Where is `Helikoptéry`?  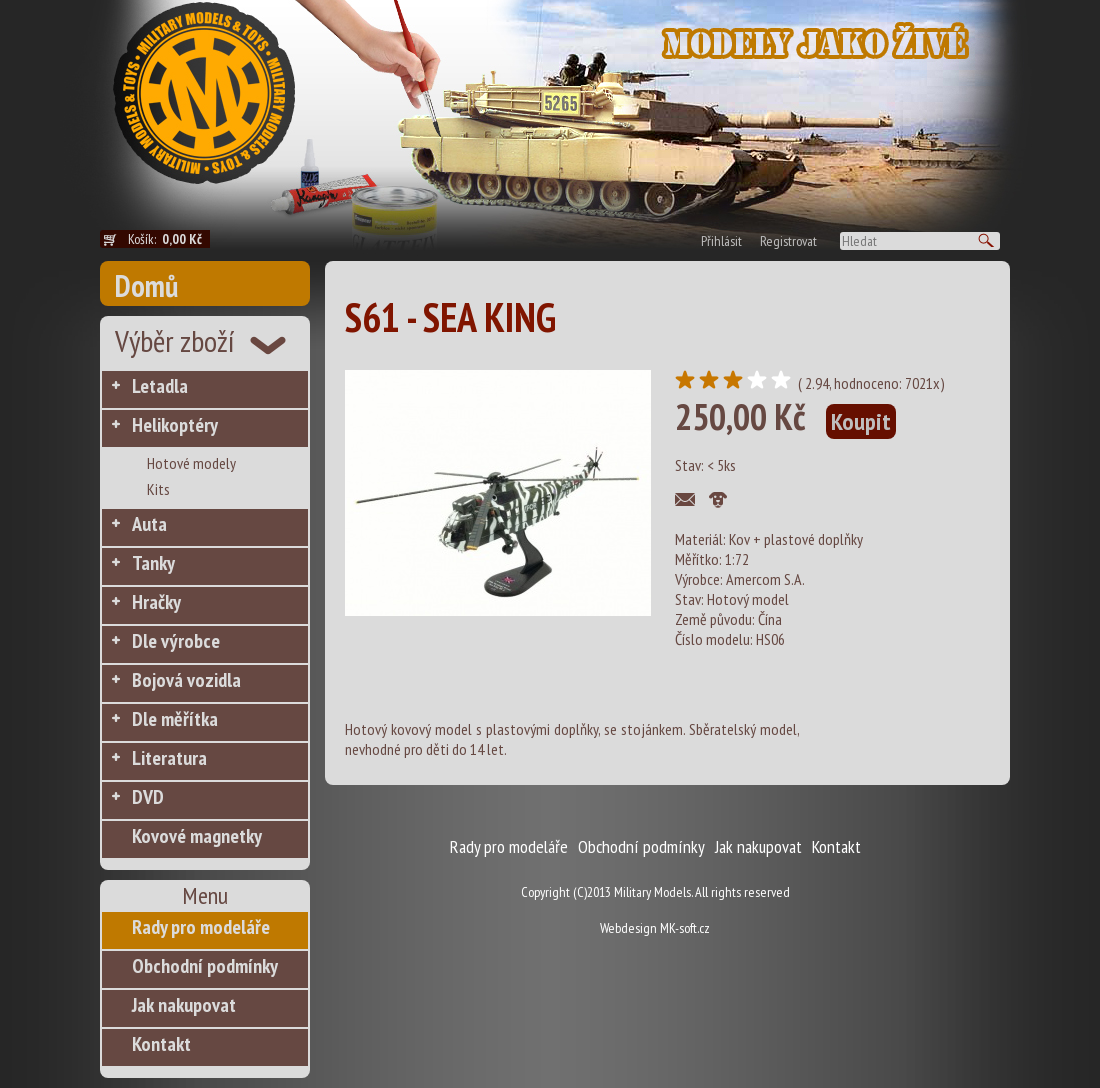
Helikoptéry is located at coordinates (175, 425).